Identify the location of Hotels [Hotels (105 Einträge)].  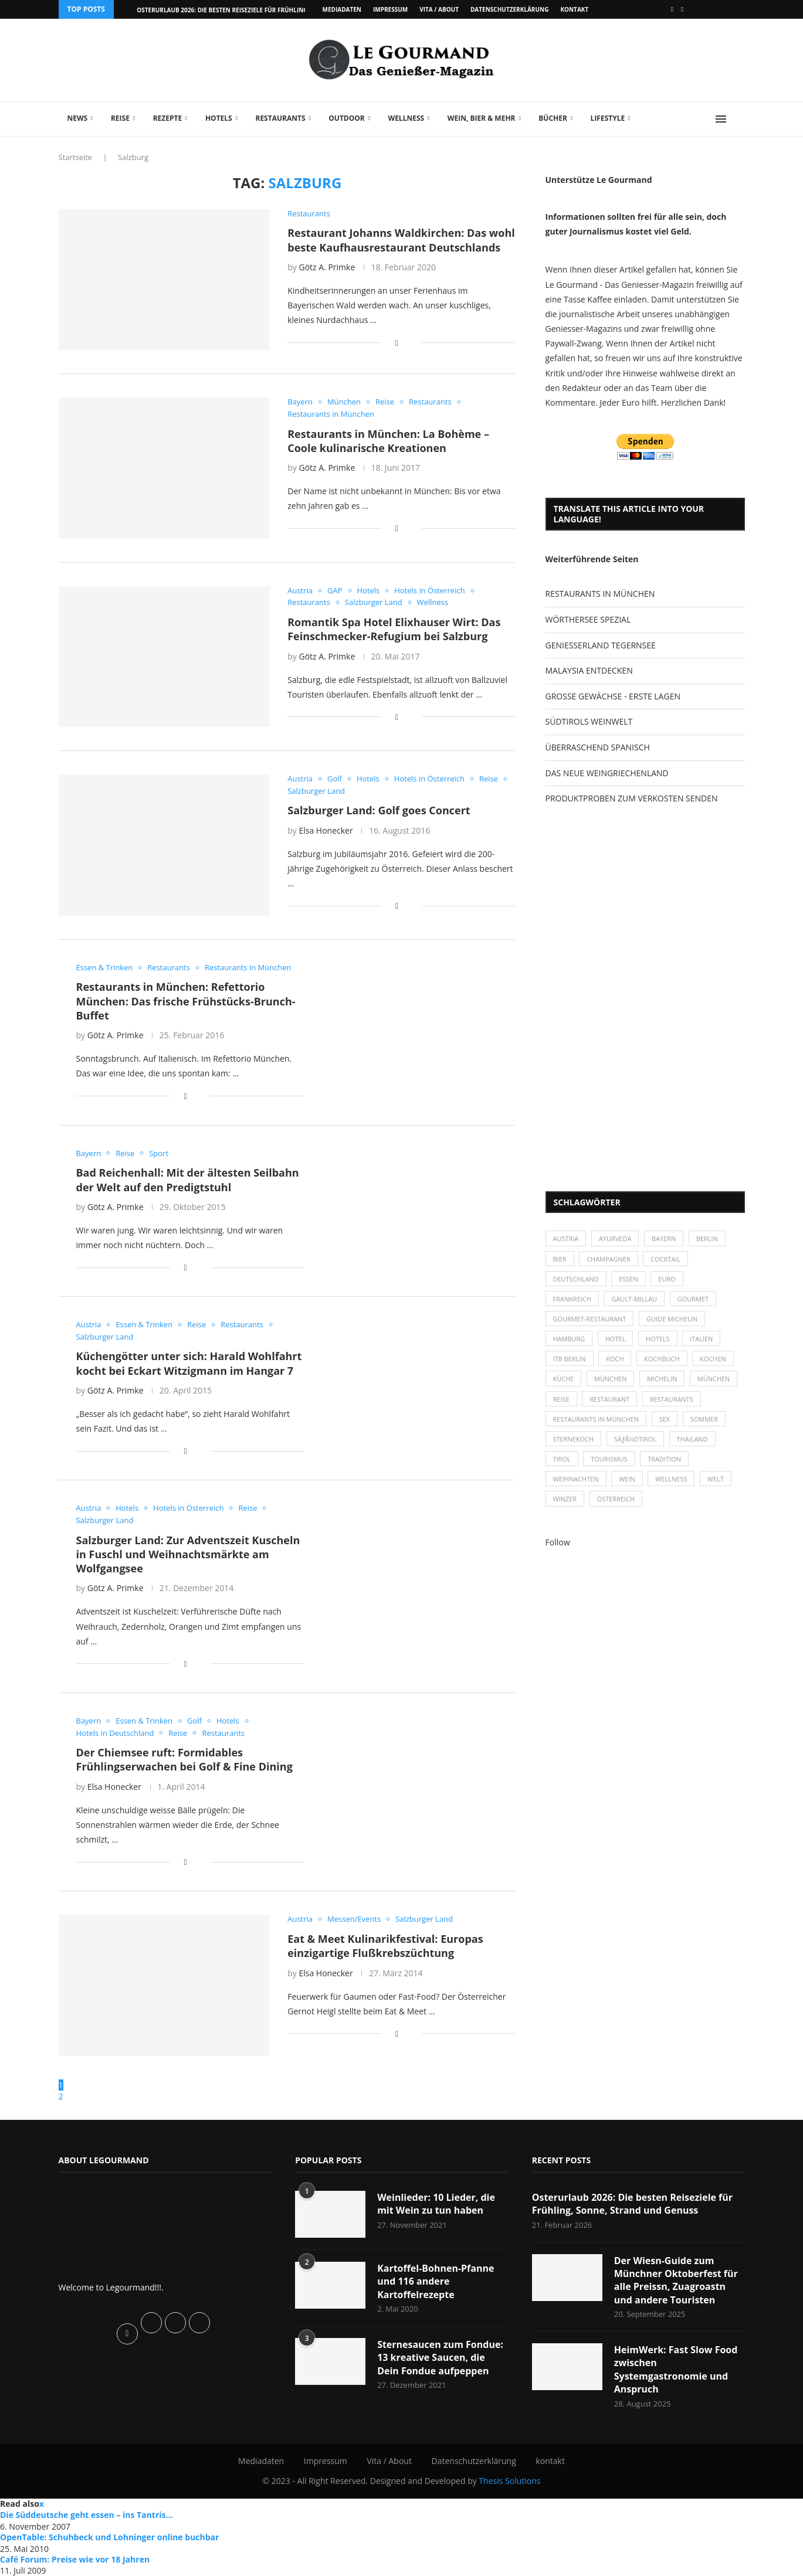
(658, 1338).